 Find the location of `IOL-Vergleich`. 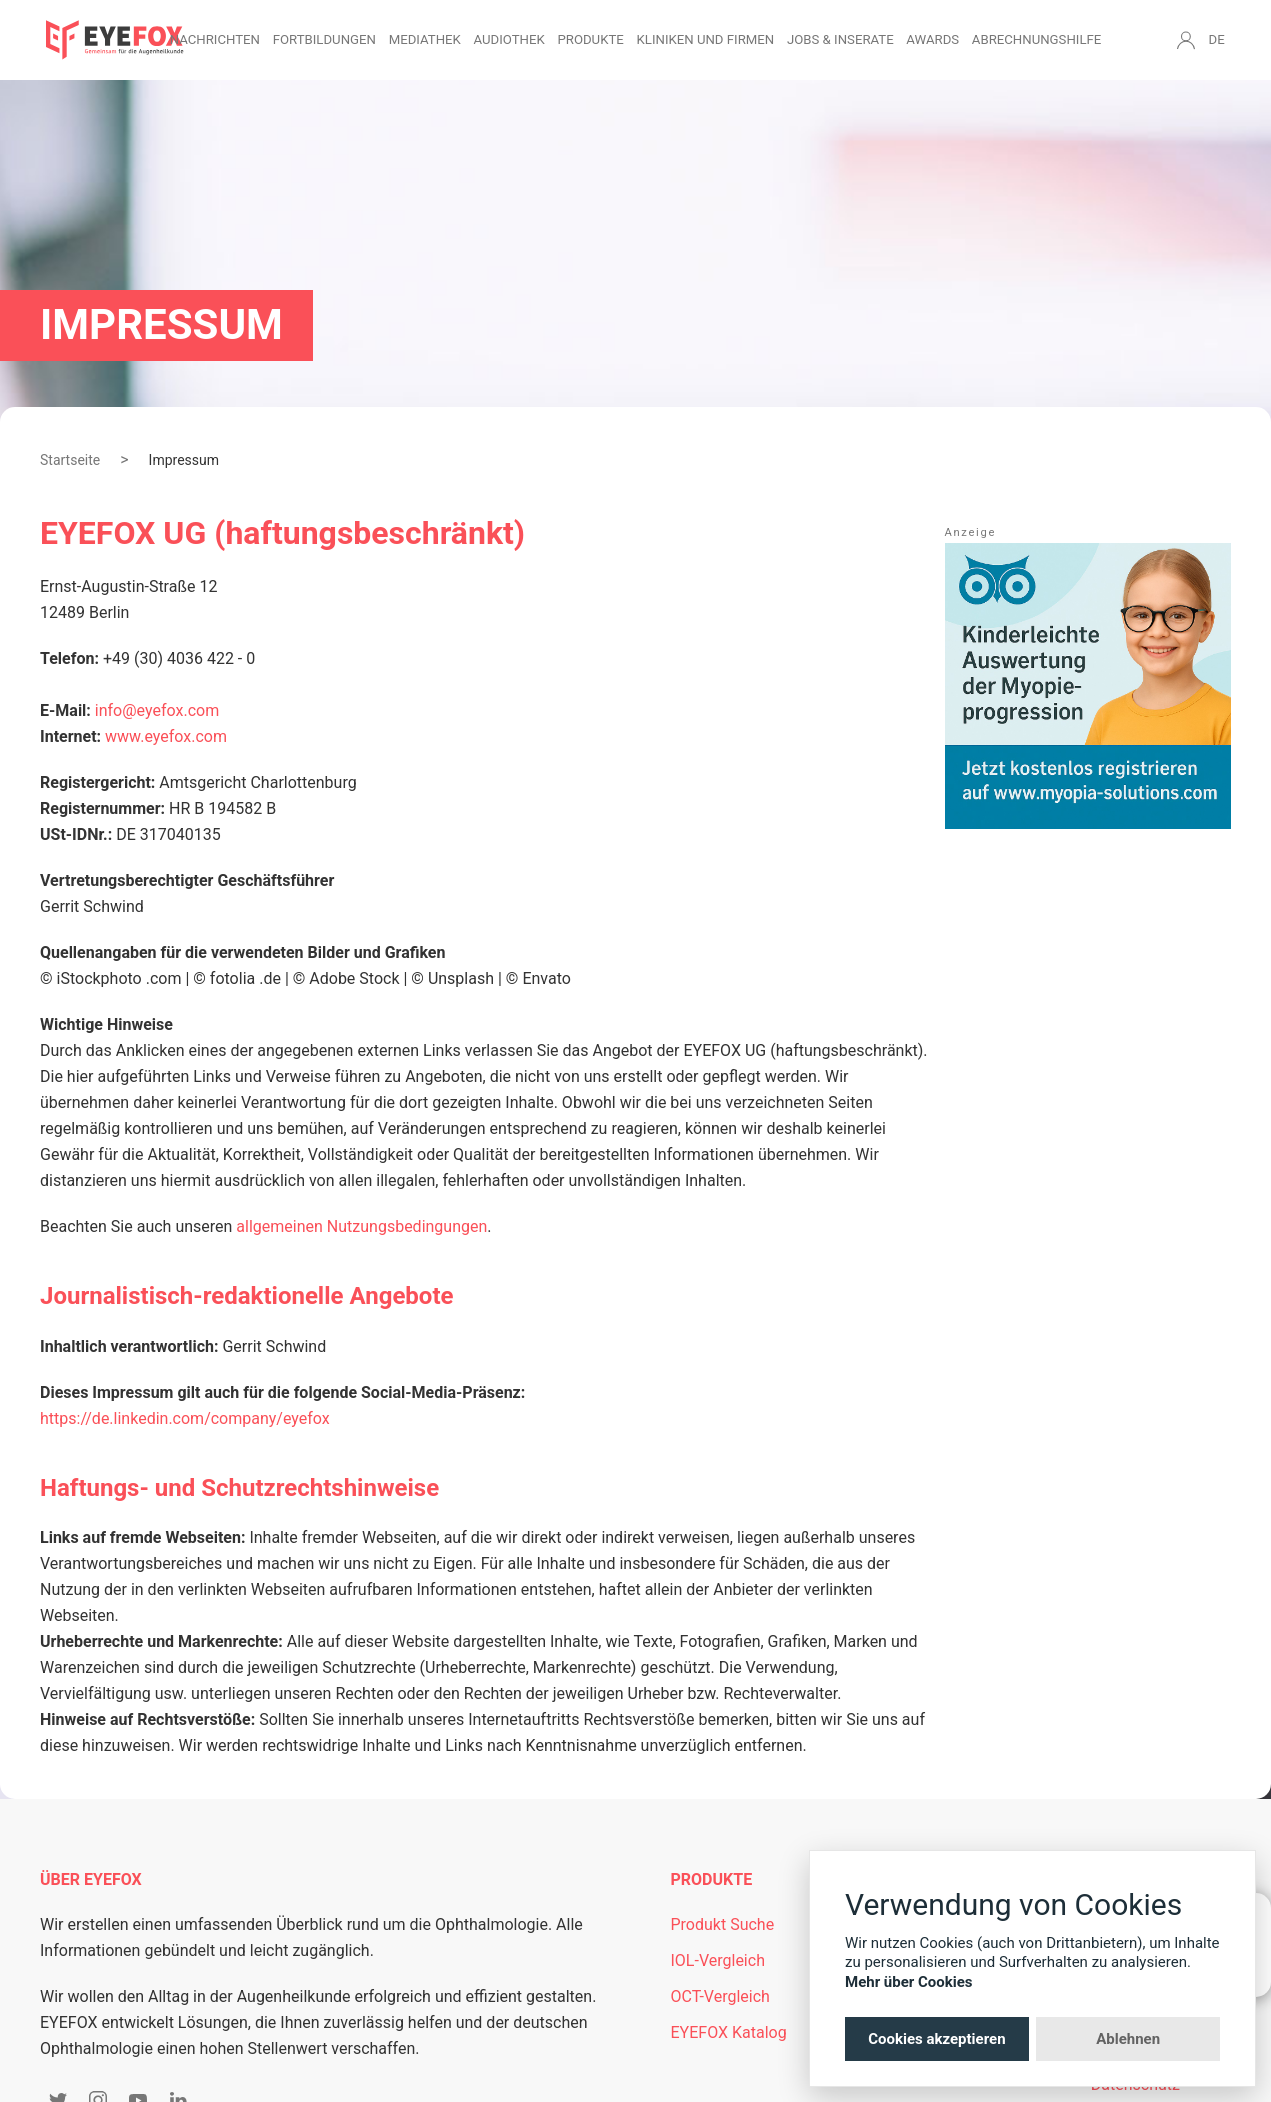

IOL-Vergleich is located at coordinates (718, 1960).